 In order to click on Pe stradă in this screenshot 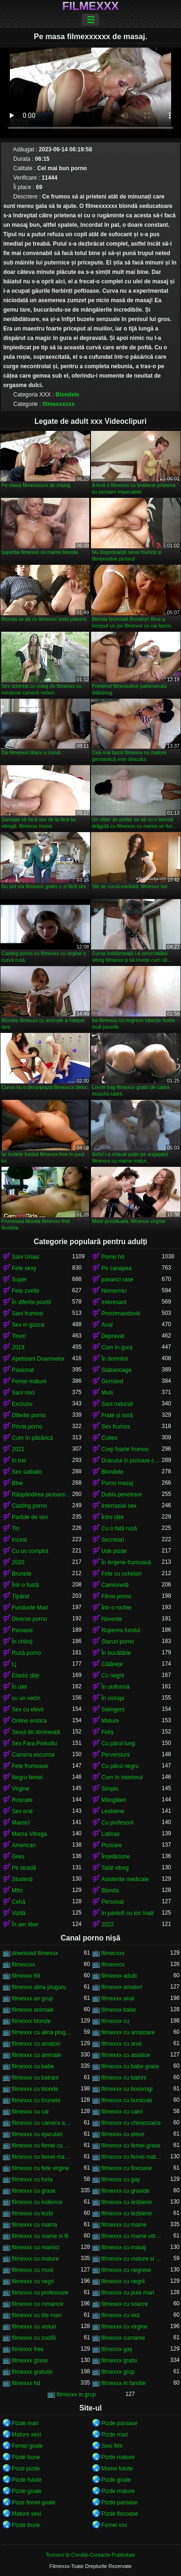, I will do `click(24, 1868)`.